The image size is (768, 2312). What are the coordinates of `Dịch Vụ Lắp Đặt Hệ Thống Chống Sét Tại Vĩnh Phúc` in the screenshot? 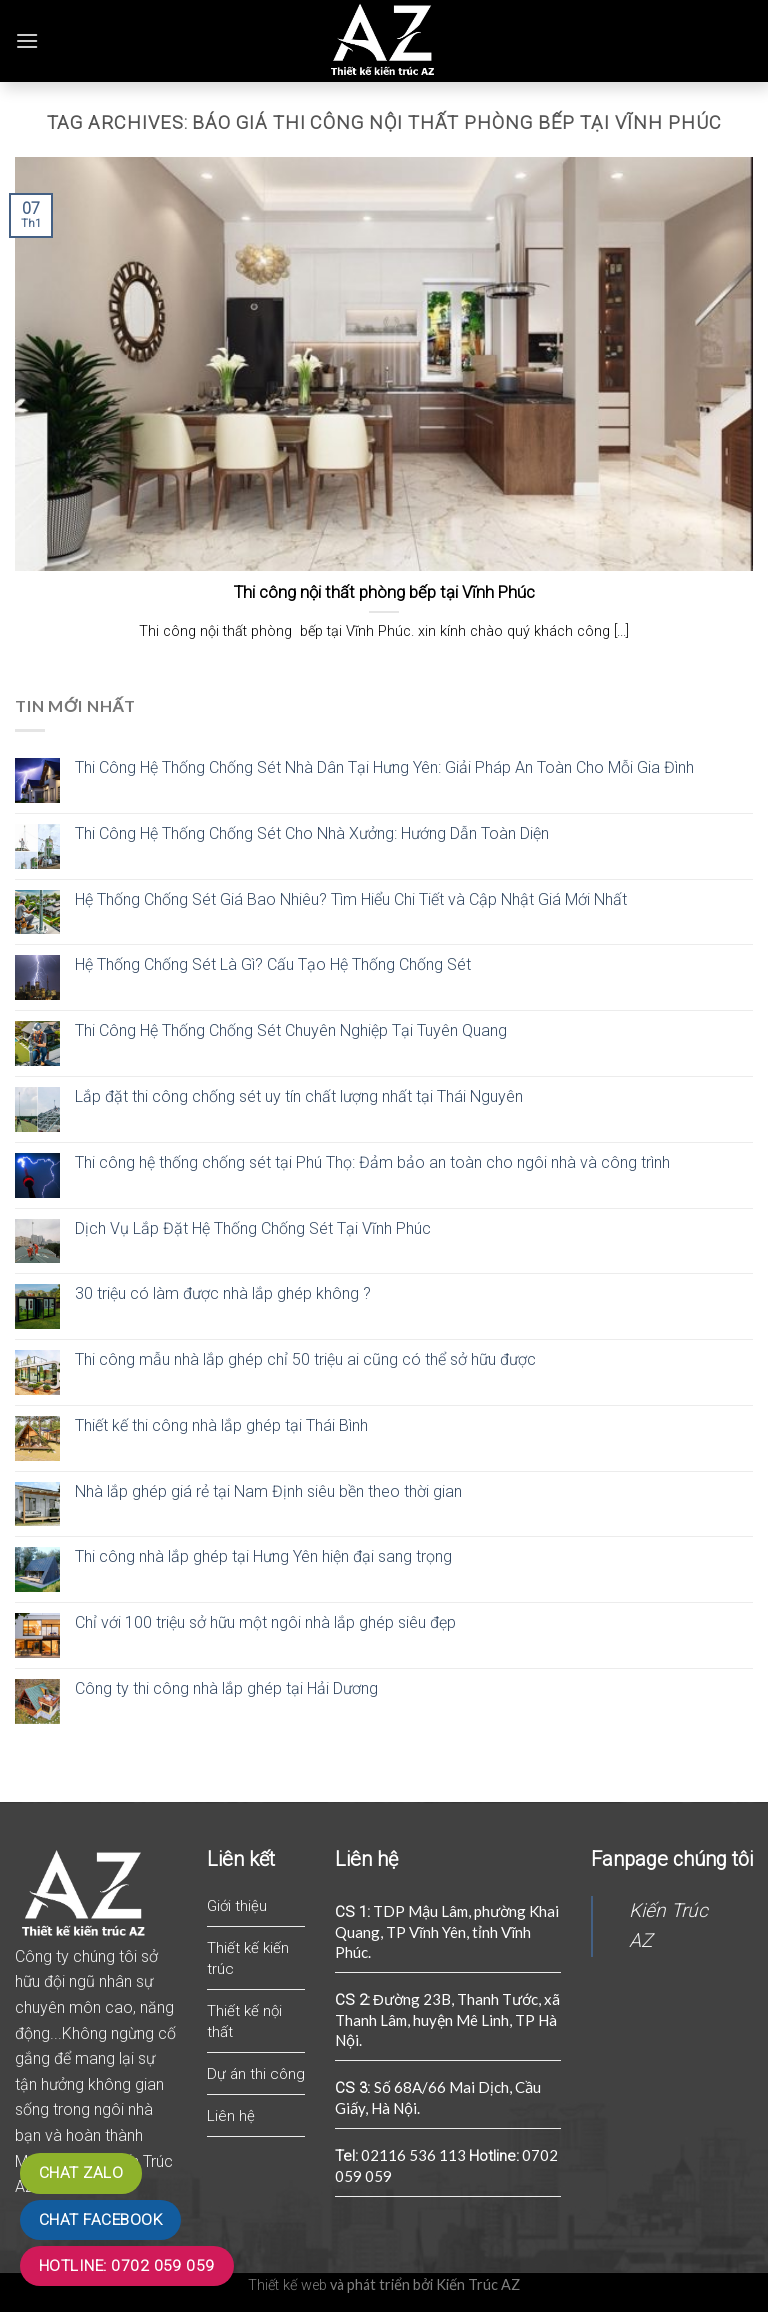 It's located at (253, 1228).